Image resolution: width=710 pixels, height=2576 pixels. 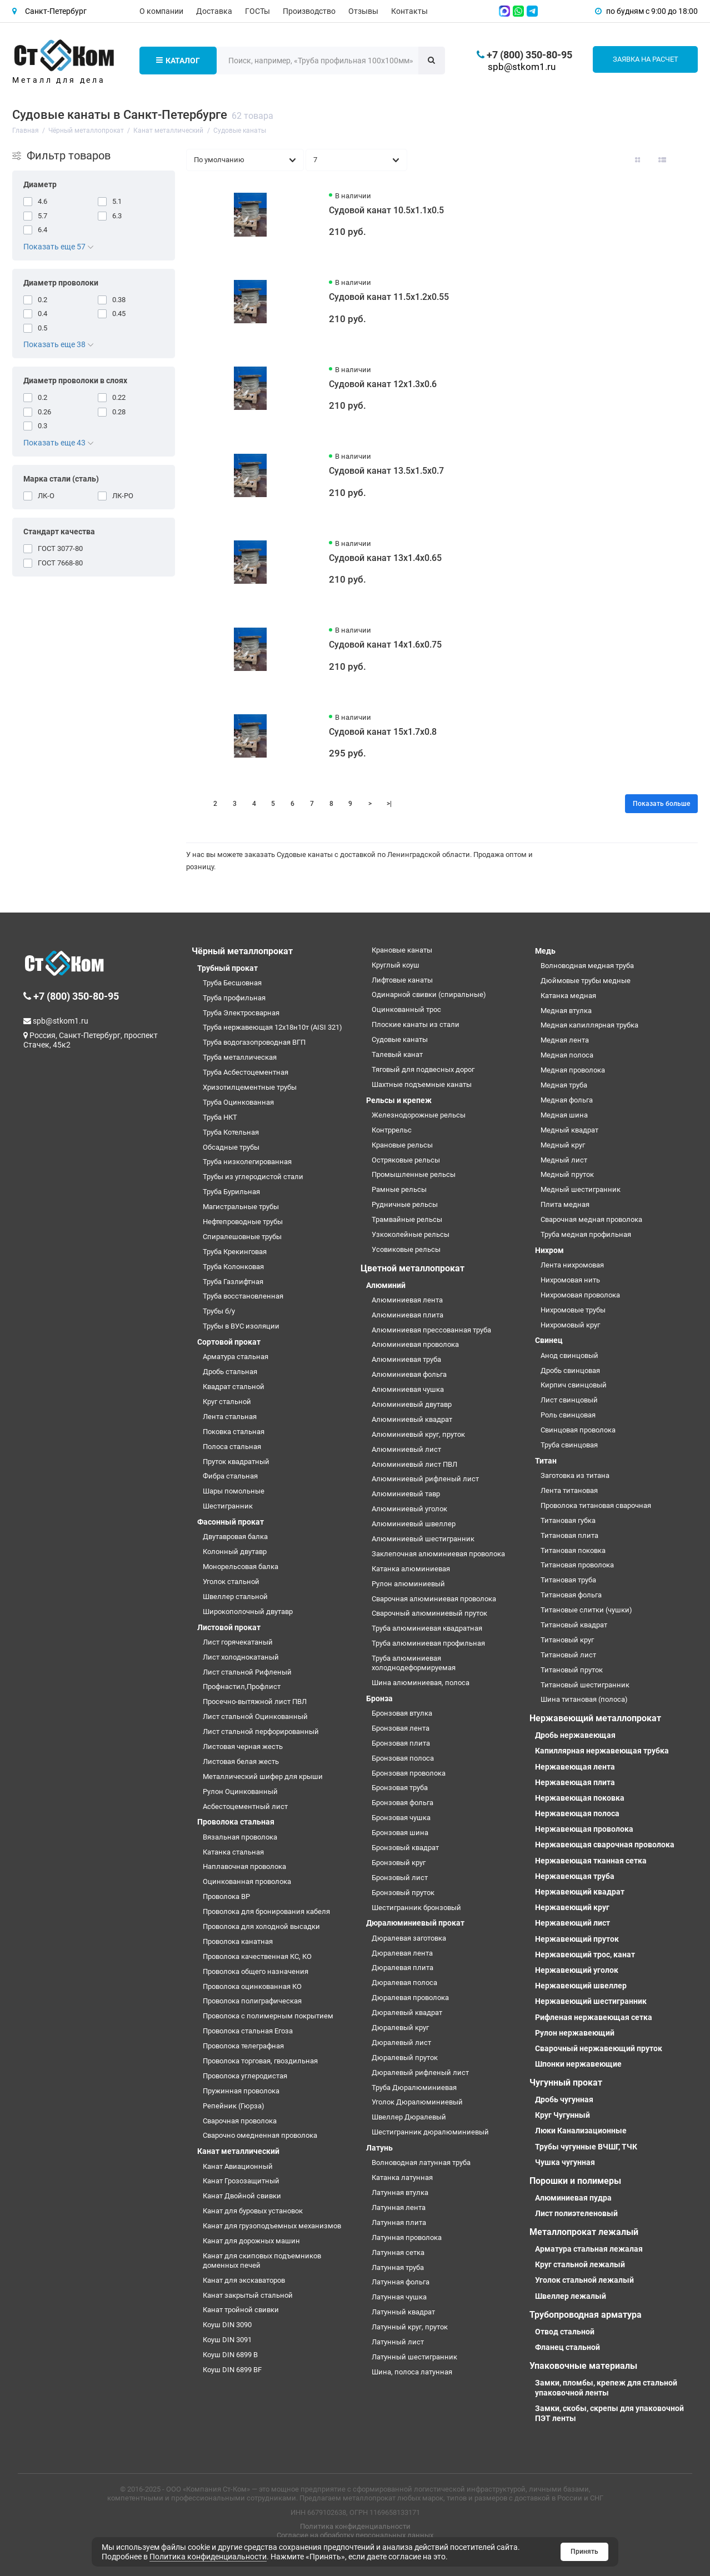 What do you see at coordinates (575, 2181) in the screenshot?
I see `Порошки и полимеры` at bounding box center [575, 2181].